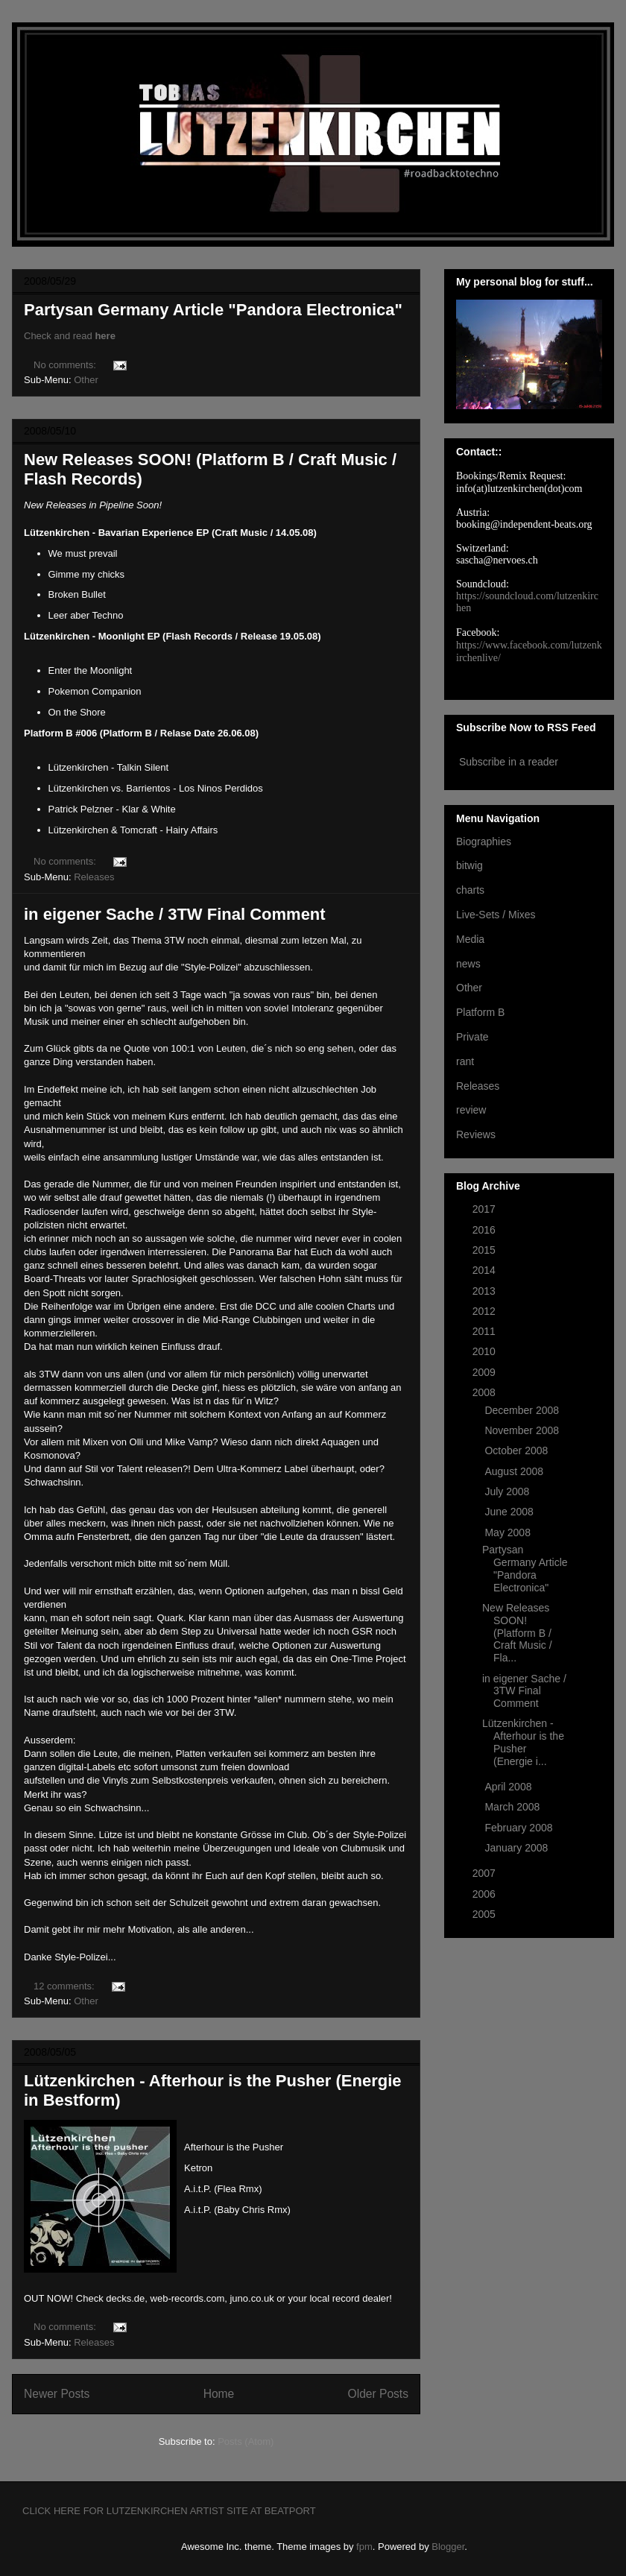  I want to click on 2006, so click(485, 1894).